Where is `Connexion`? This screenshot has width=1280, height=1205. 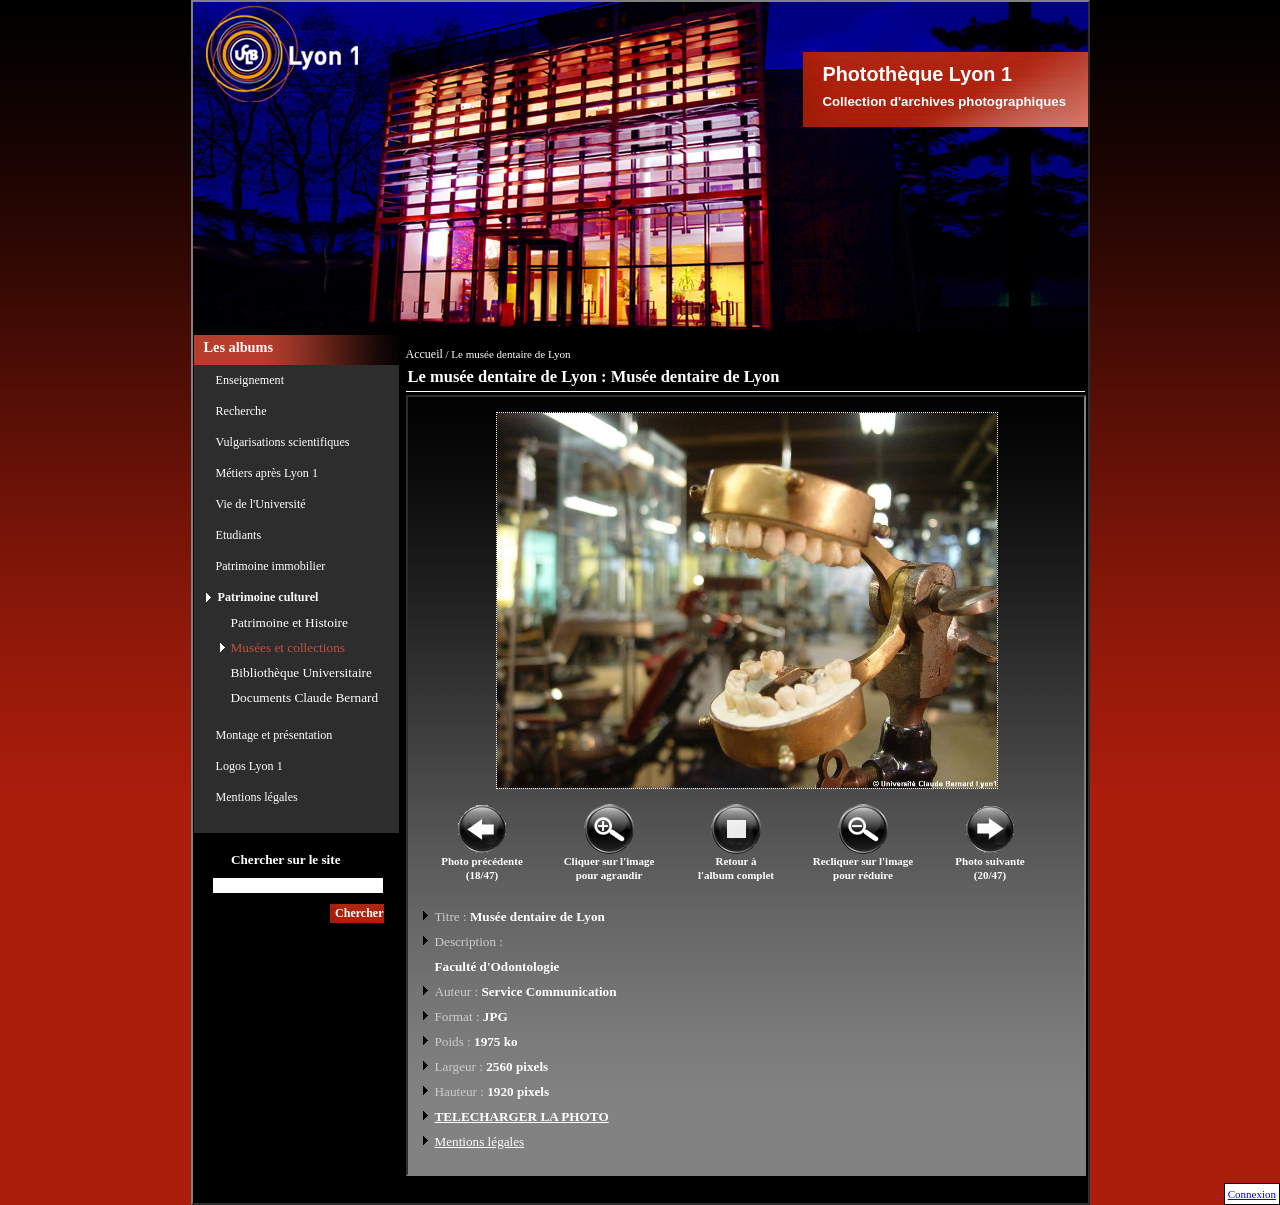 Connexion is located at coordinates (1252, 1194).